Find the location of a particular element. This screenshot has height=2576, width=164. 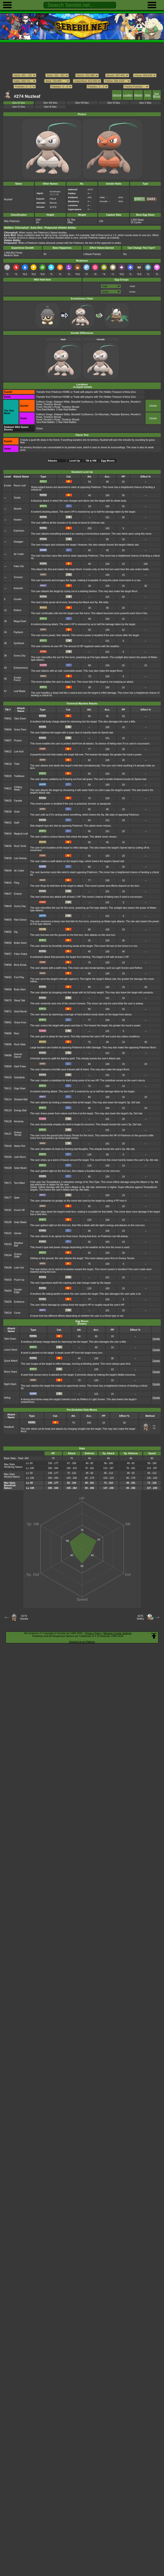

TM193 is located at coordinates (8, 1244).